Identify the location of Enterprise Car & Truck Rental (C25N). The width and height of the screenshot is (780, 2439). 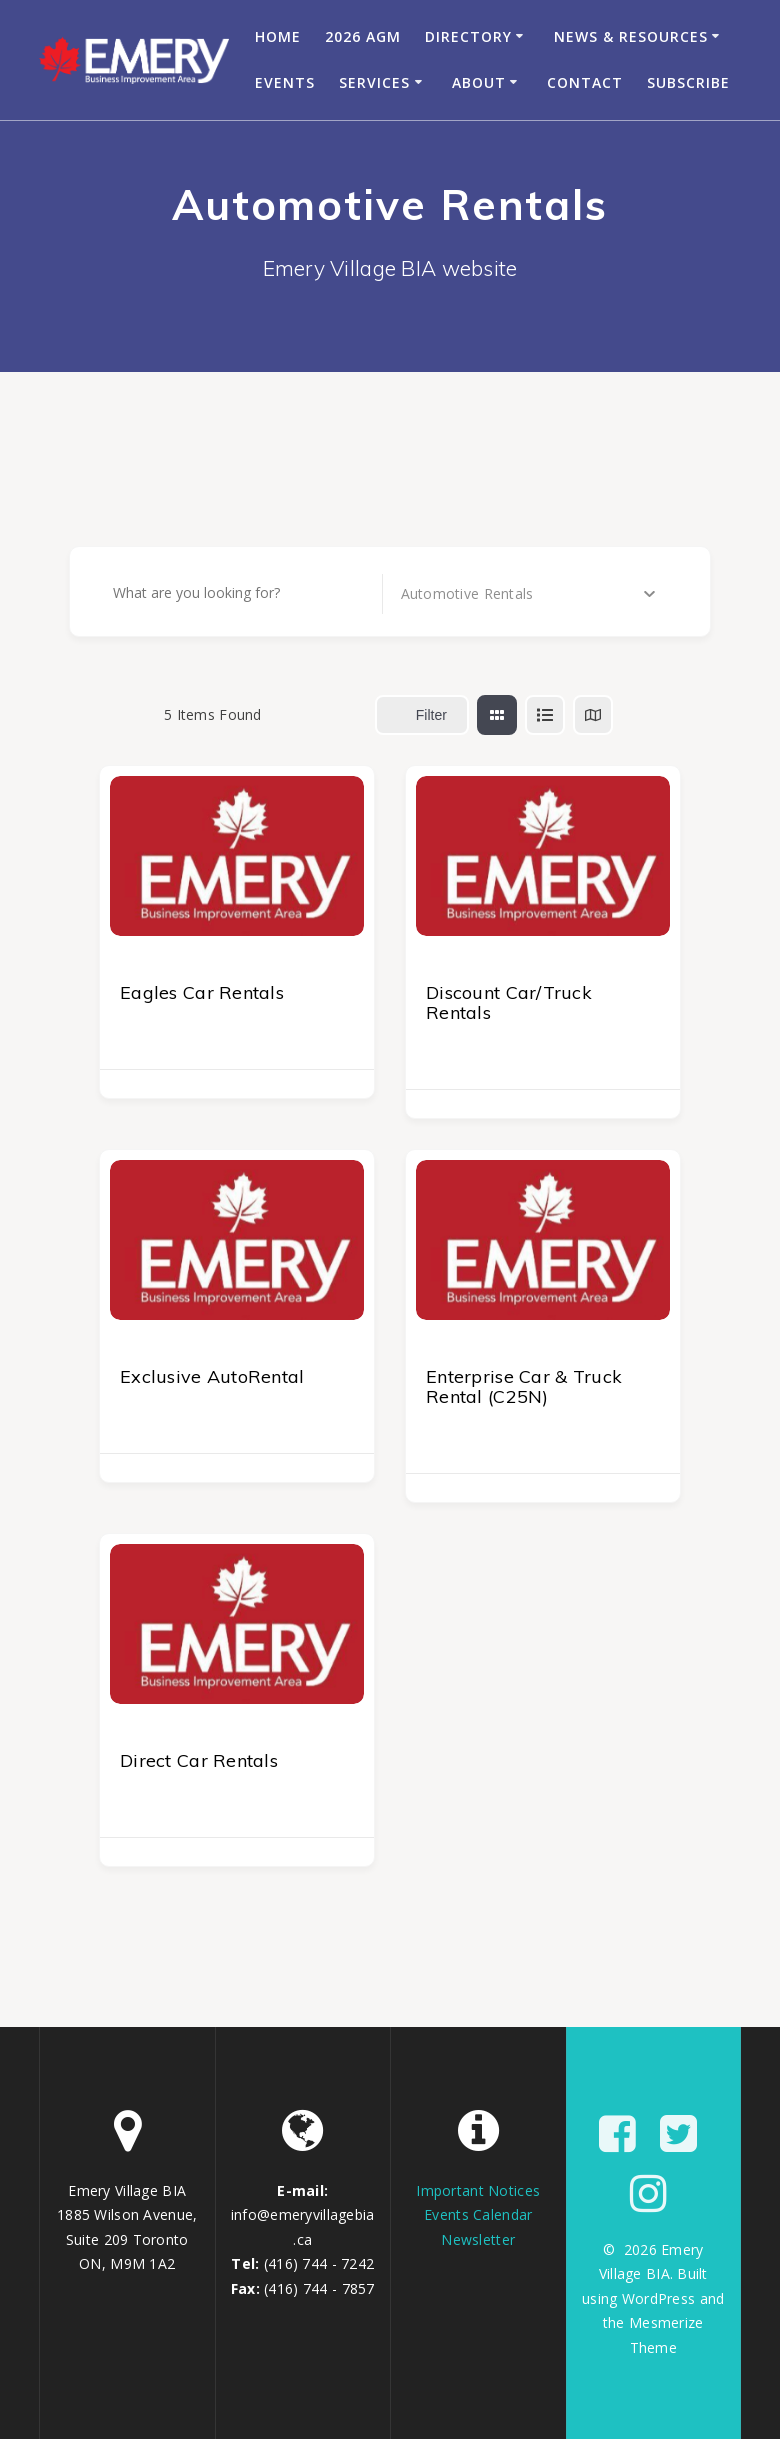
(524, 1386).